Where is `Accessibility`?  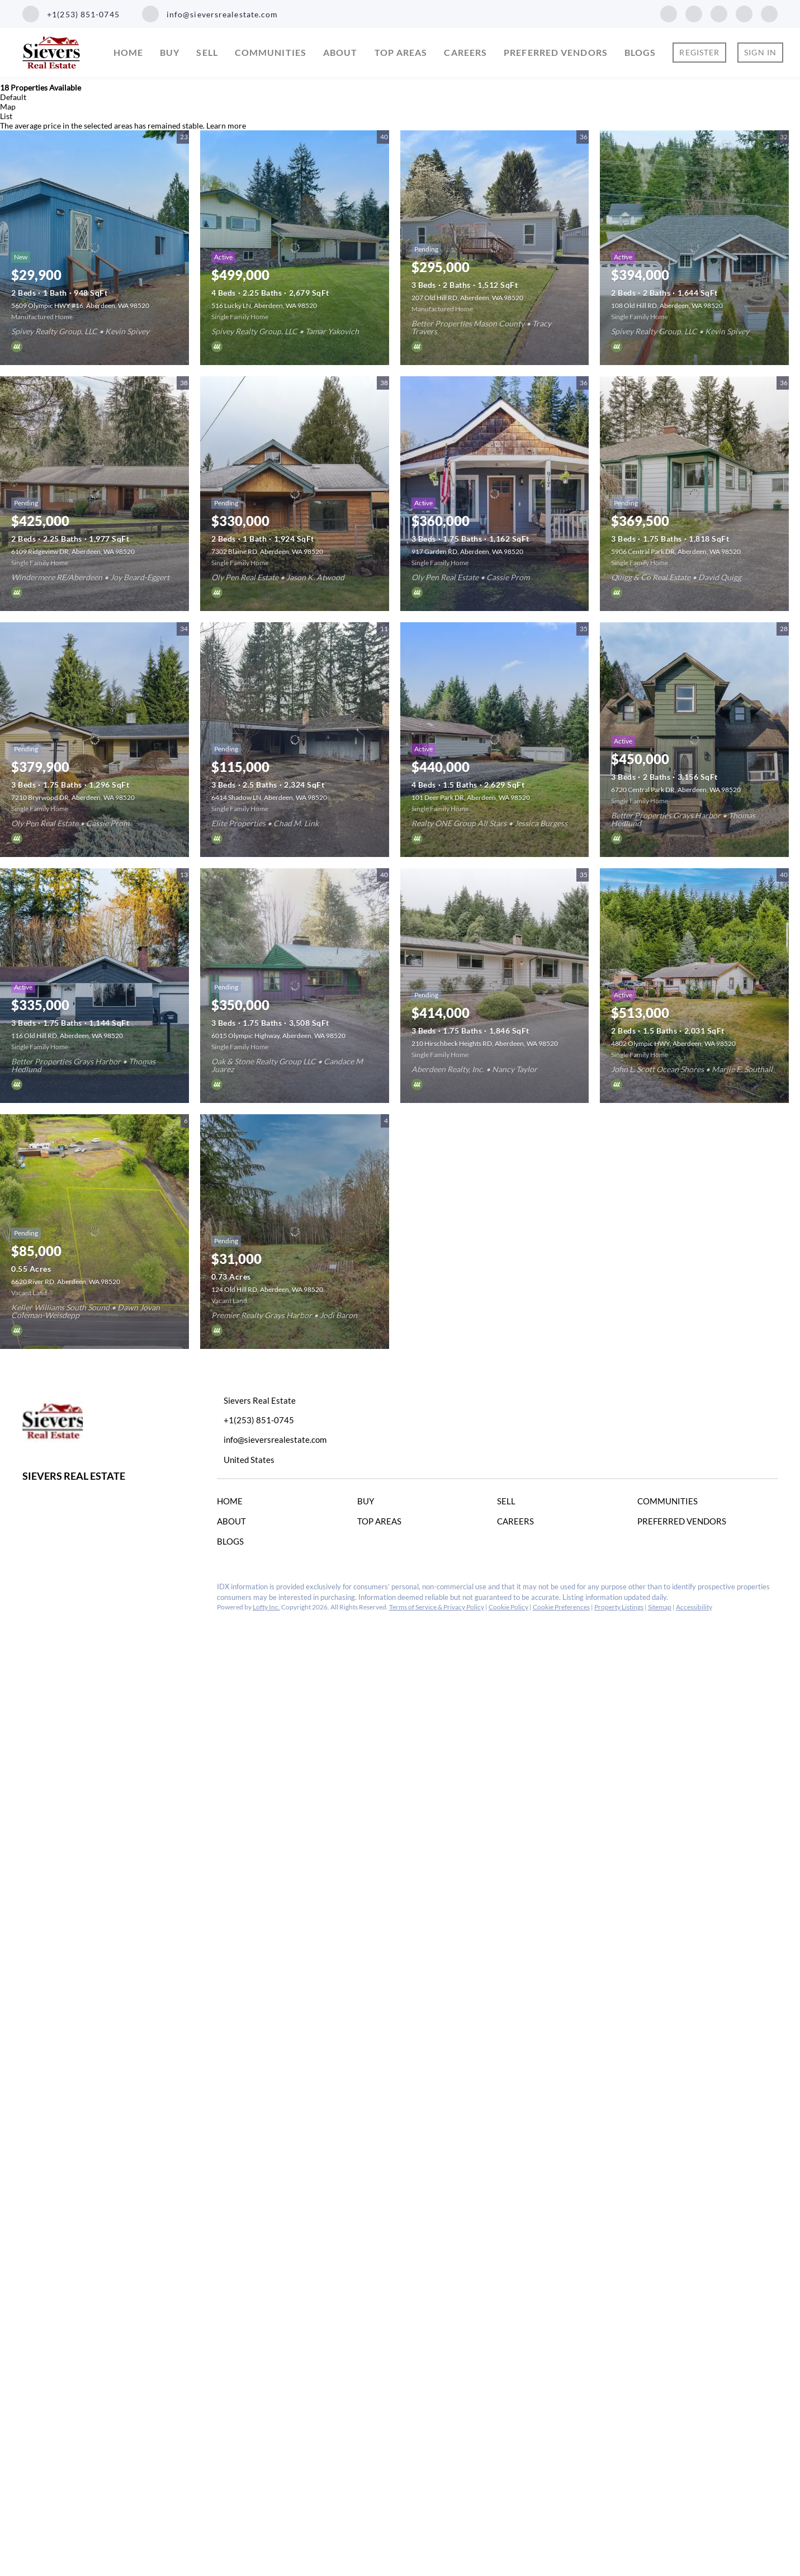 Accessibility is located at coordinates (694, 1607).